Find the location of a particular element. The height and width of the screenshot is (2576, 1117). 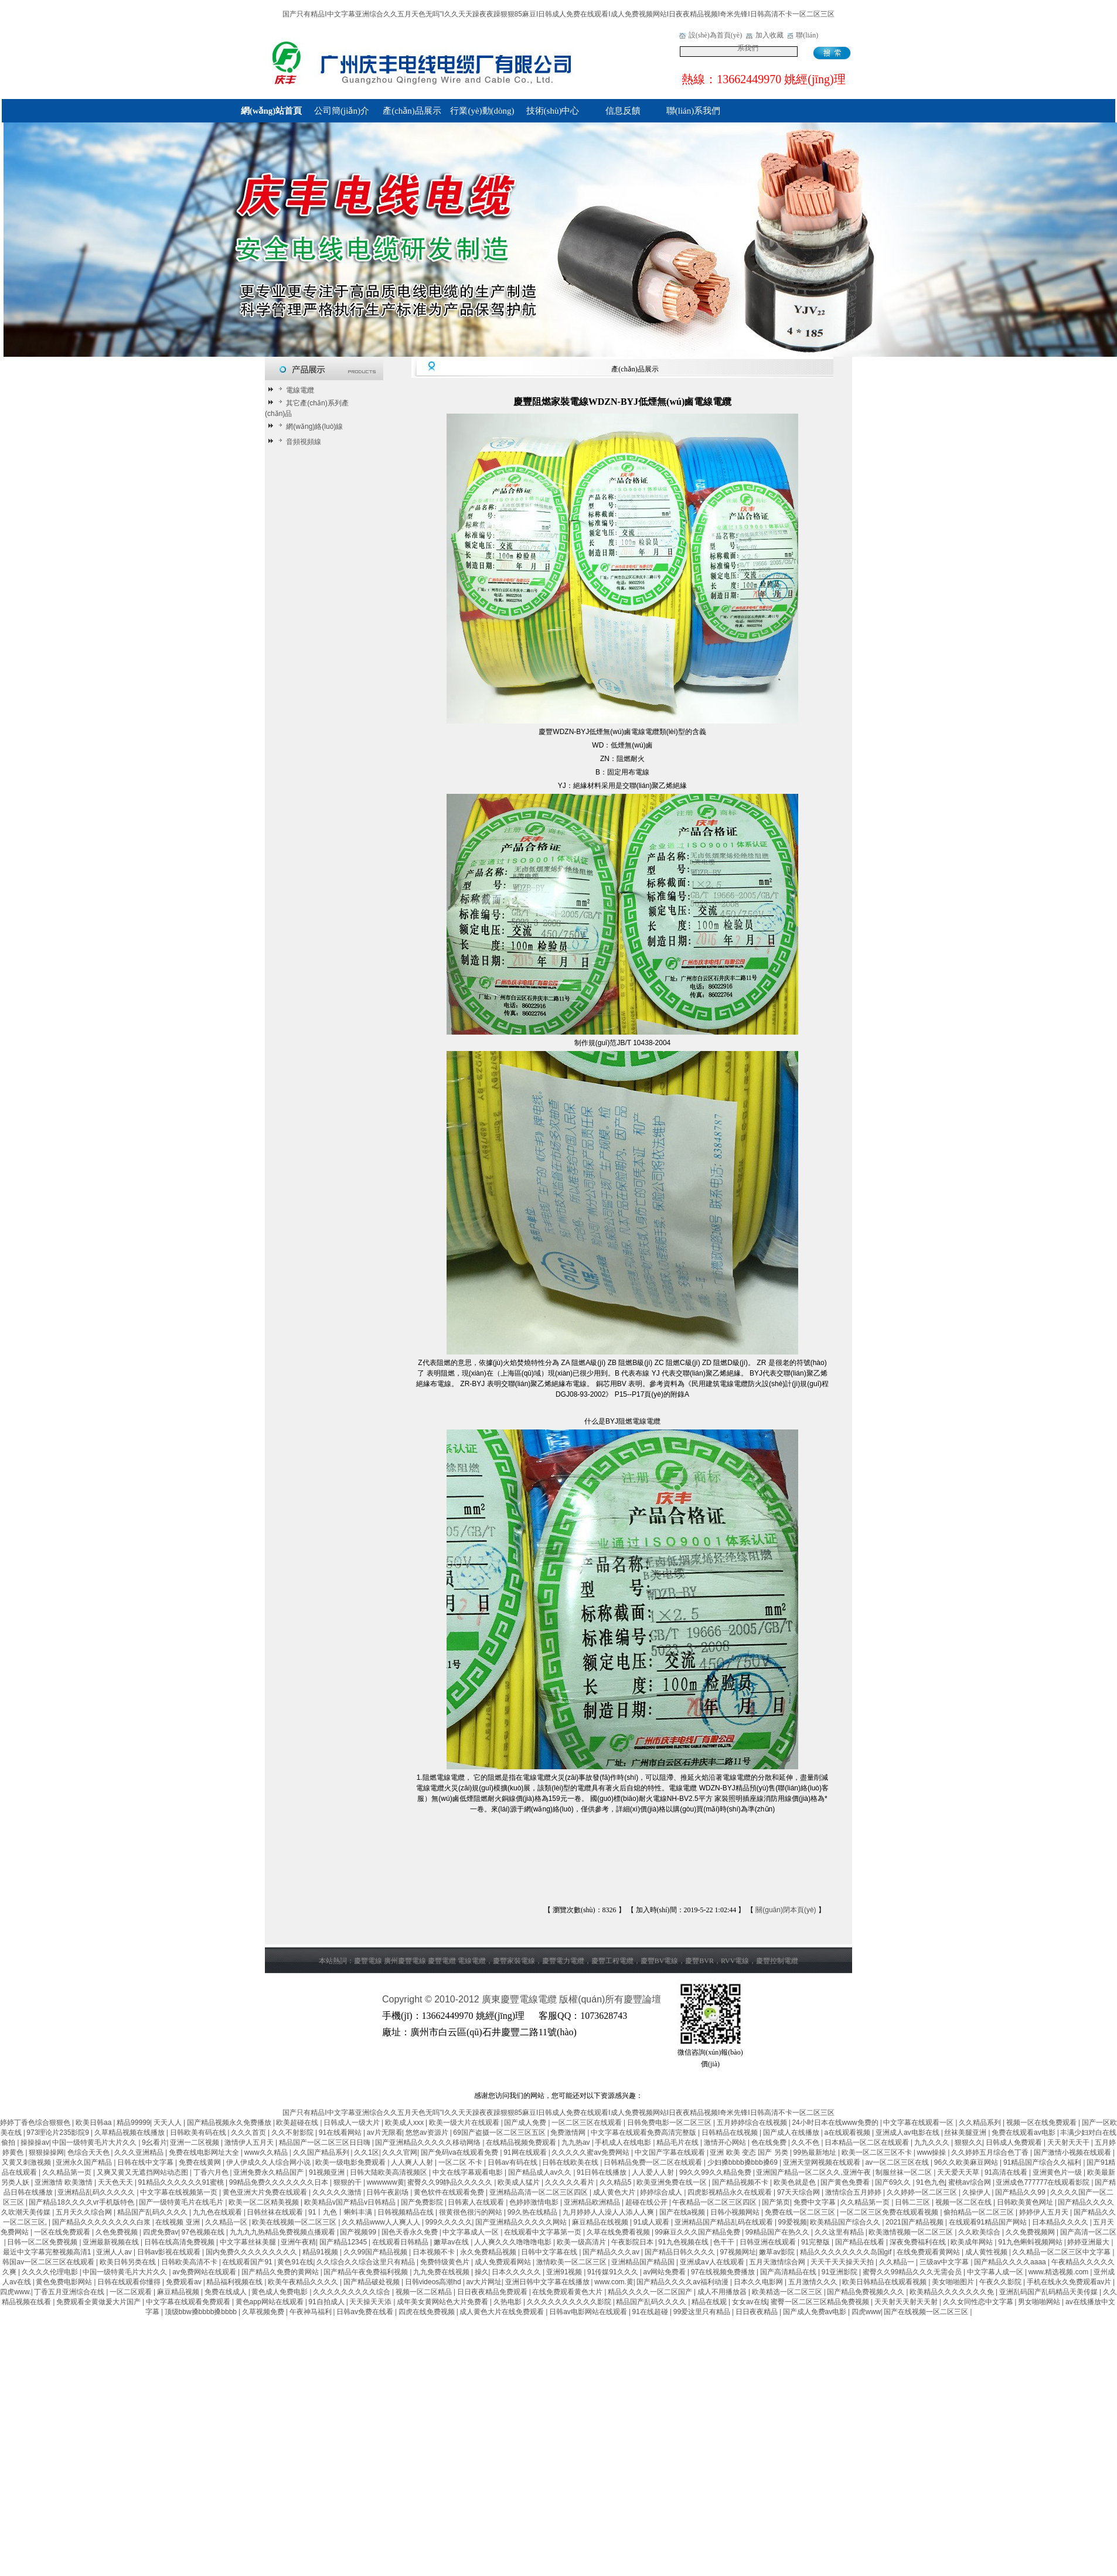

聯(lián)系我們 is located at coordinates (693, 110).